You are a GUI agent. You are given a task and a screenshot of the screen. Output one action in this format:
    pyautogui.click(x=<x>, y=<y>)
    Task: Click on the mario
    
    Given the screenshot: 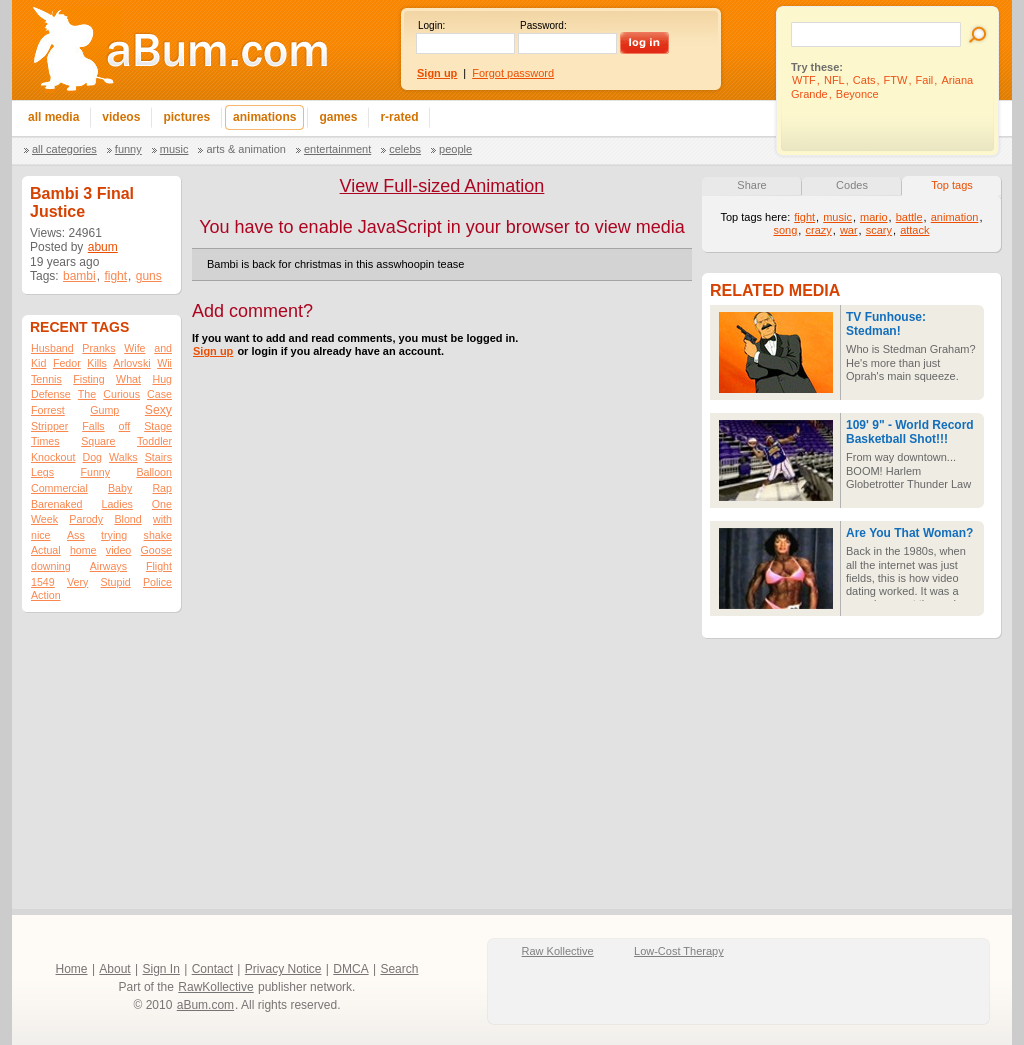 What is the action you would take?
    pyautogui.click(x=874, y=217)
    